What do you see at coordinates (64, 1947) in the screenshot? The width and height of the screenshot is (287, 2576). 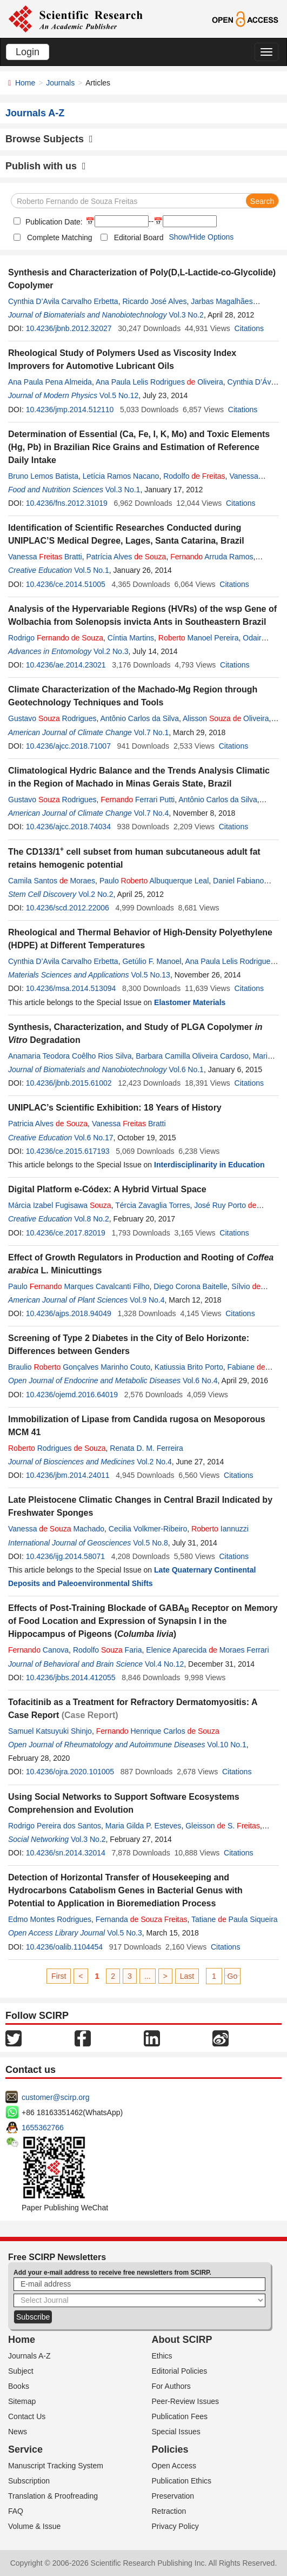 I see `10.4236/oalib.1104454` at bounding box center [64, 1947].